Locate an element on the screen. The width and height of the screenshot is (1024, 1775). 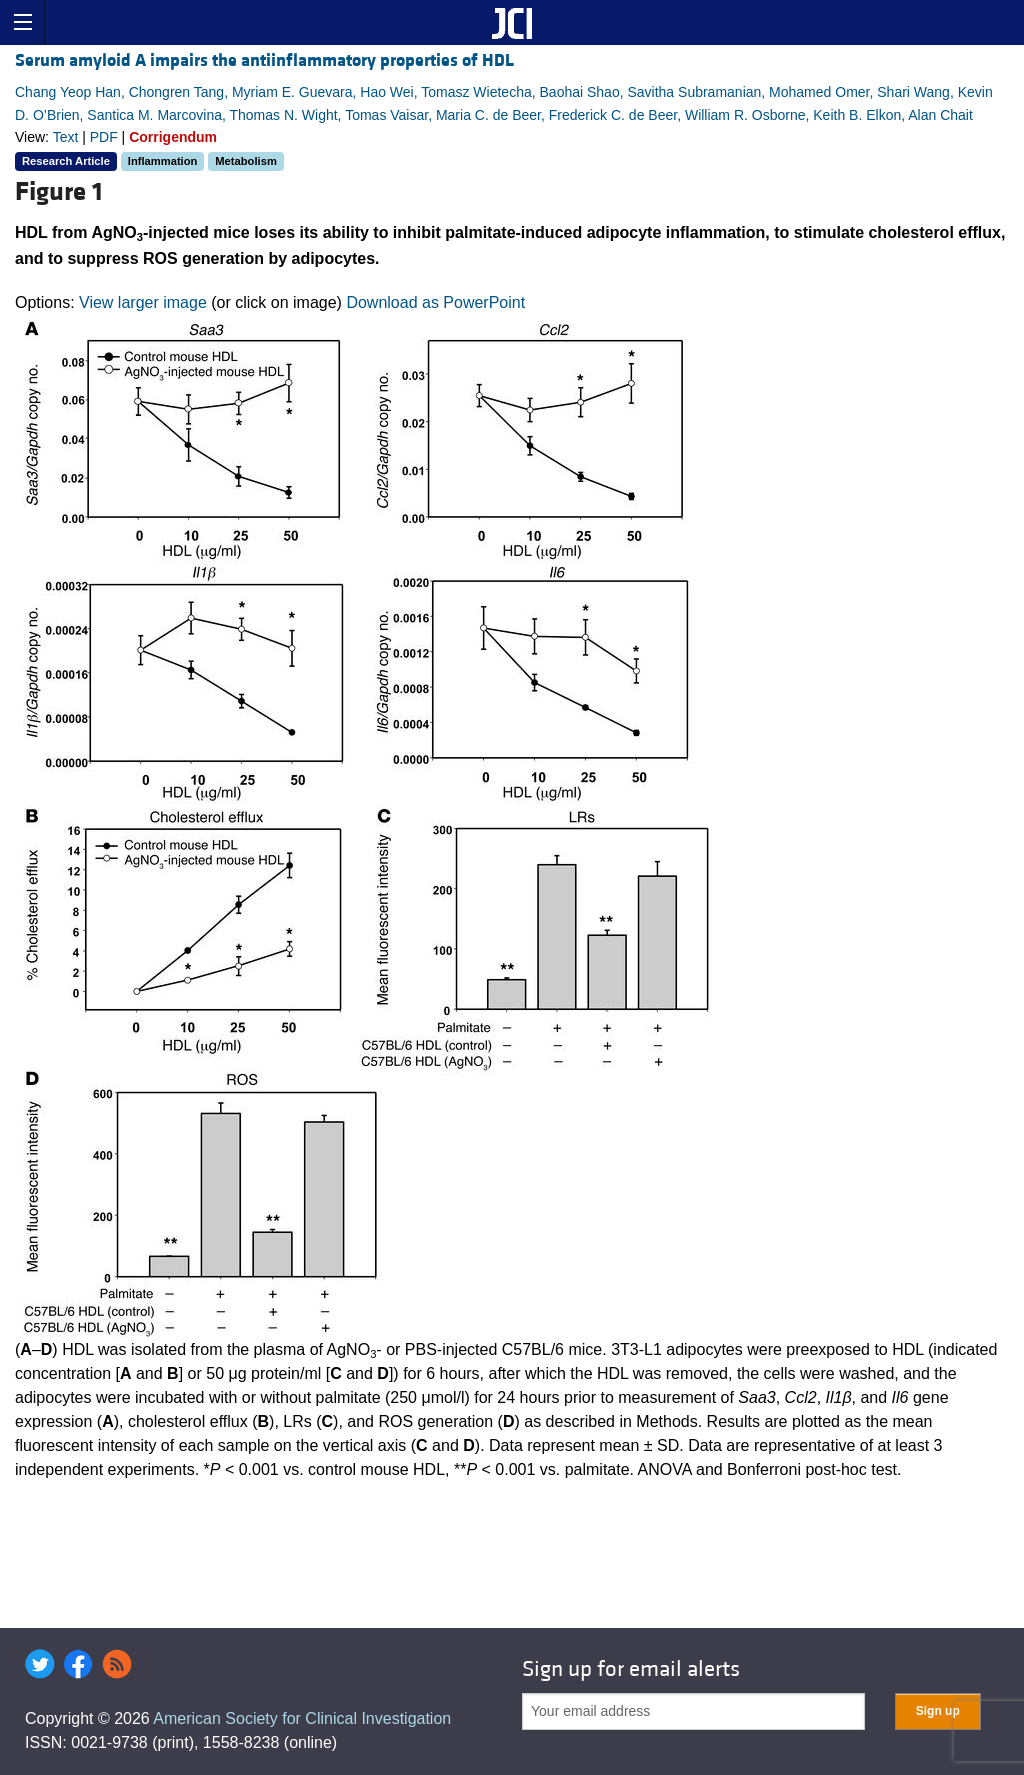
Text is located at coordinates (66, 137).